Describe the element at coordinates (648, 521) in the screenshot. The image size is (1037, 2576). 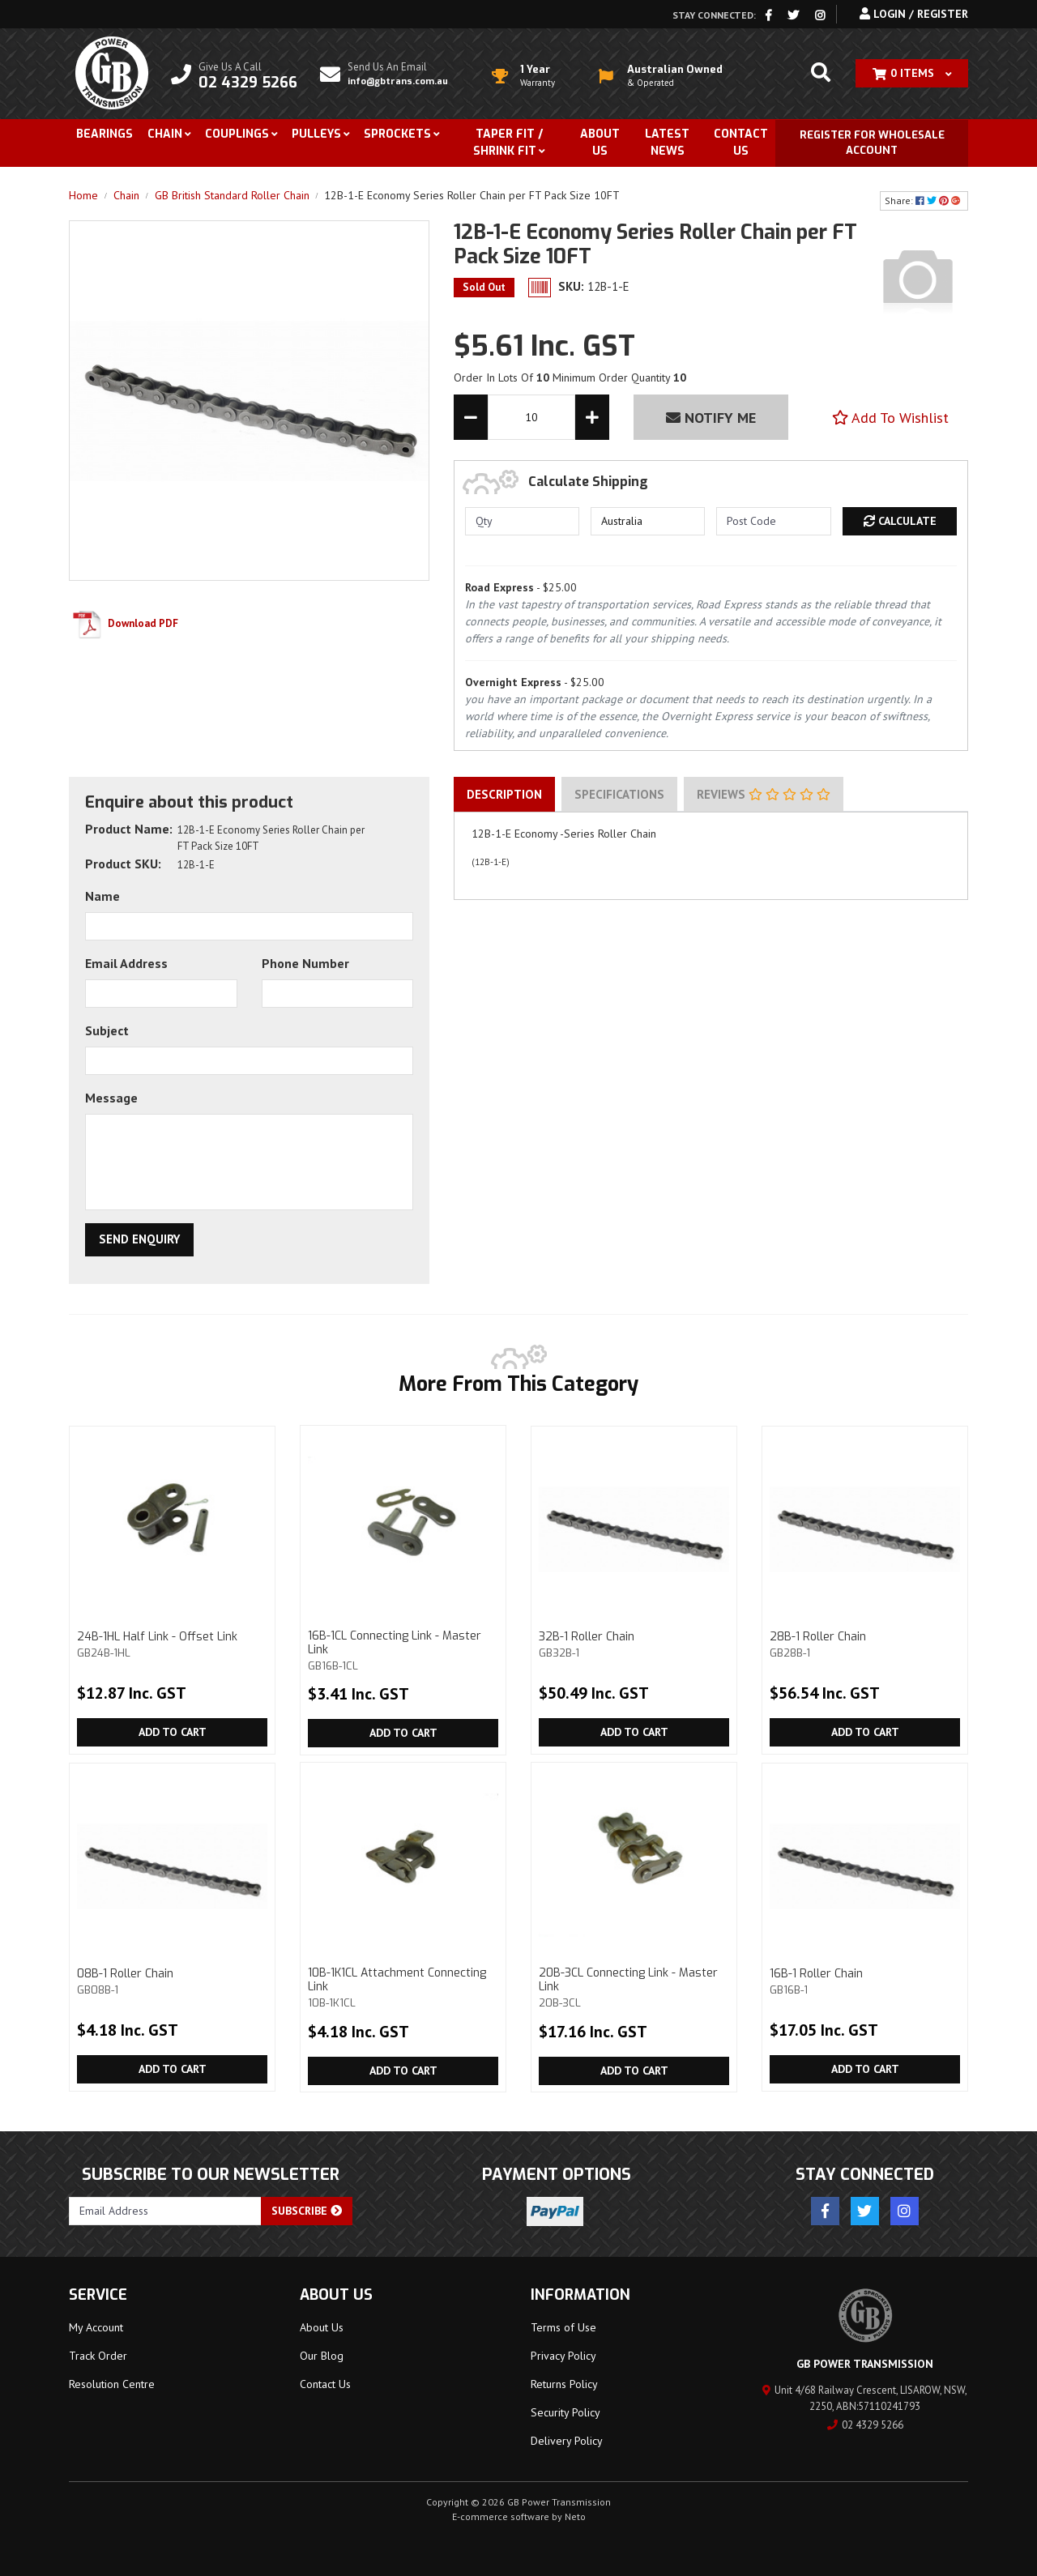
I see `[Country]` at that location.